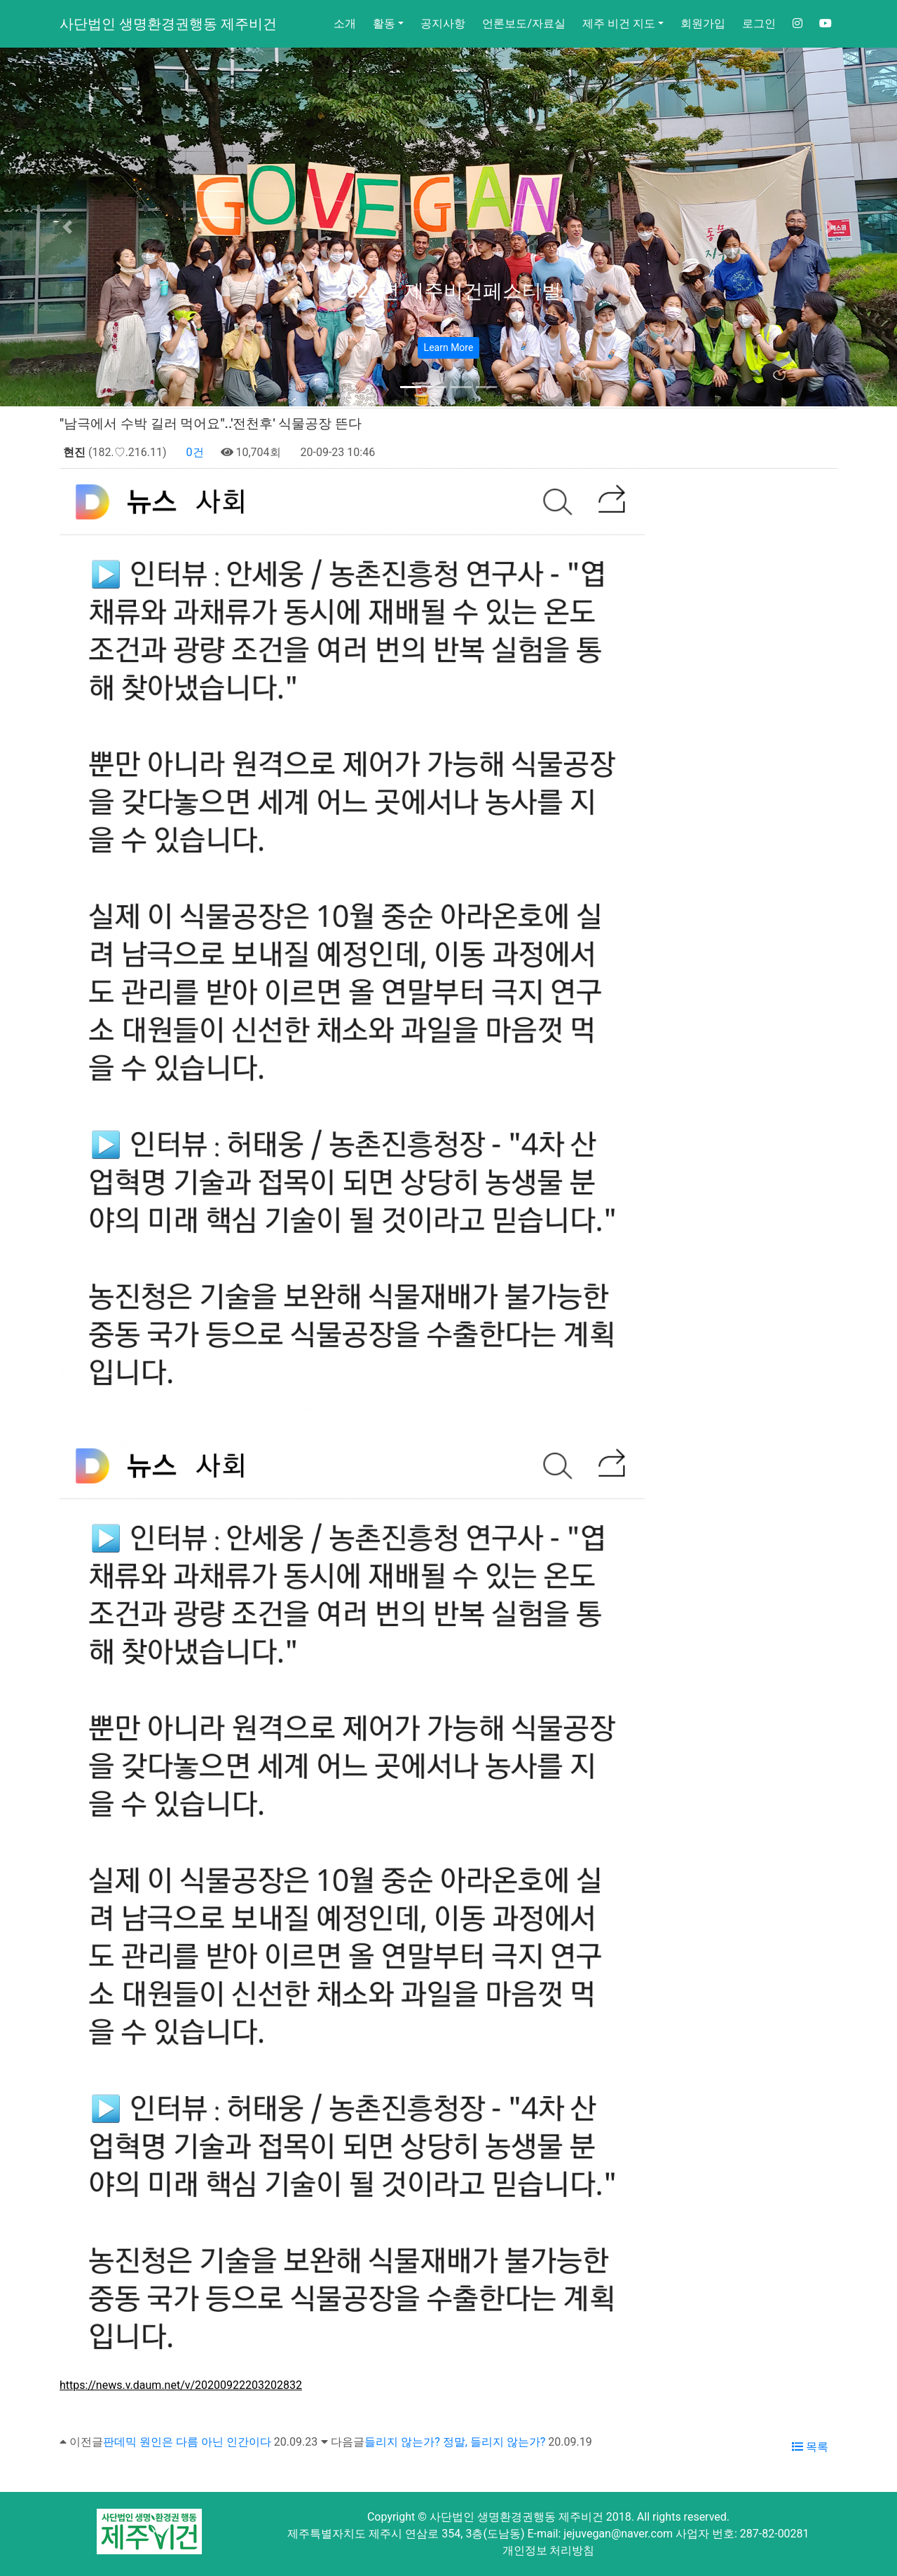  Describe the element at coordinates (345, 23) in the screenshot. I see `소개` at that location.